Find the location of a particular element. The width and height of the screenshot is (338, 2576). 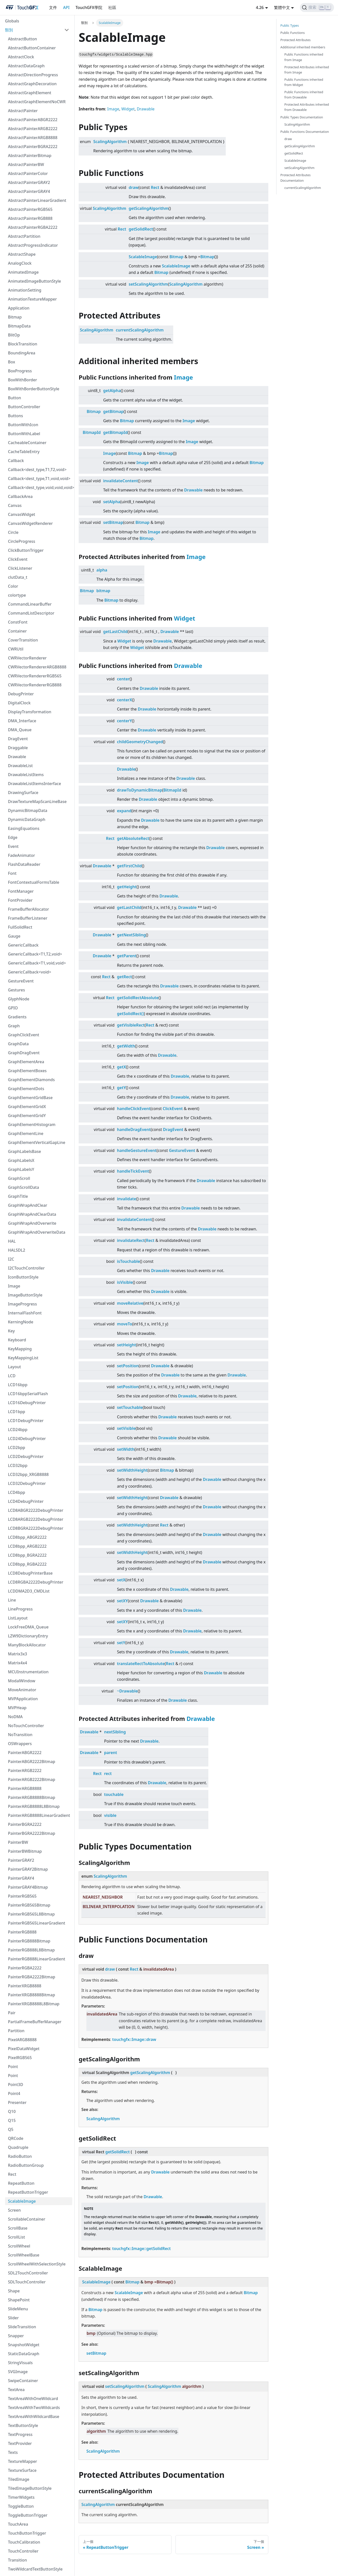

handleGestureEvent is located at coordinates (137, 1150).